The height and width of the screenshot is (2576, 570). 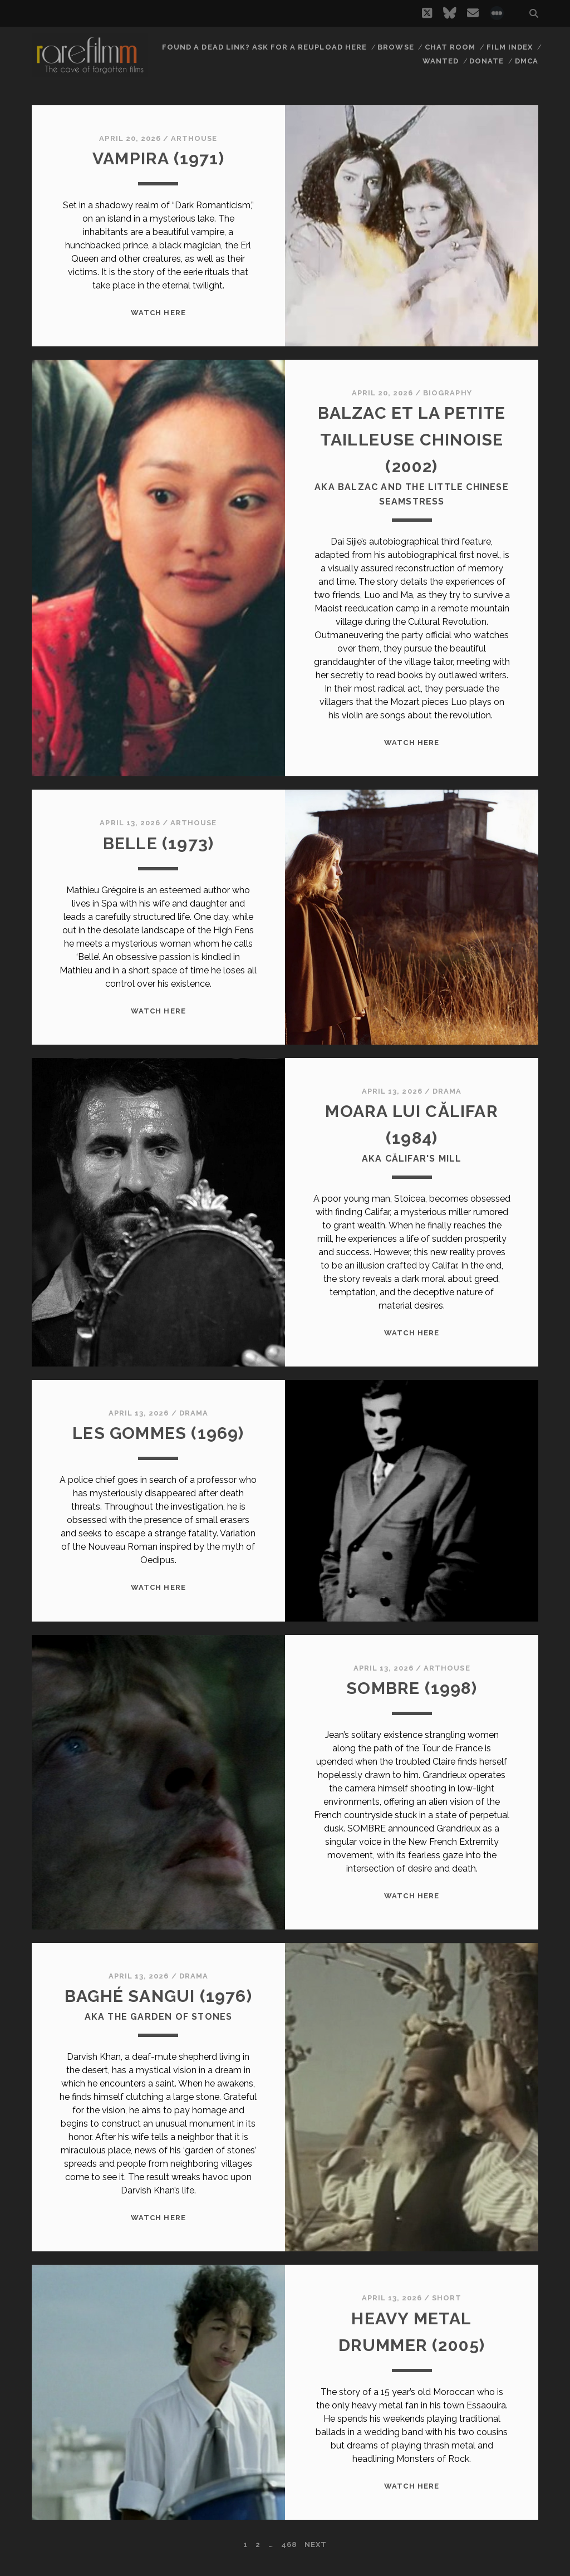 I want to click on Drama, so click(x=447, y=1091).